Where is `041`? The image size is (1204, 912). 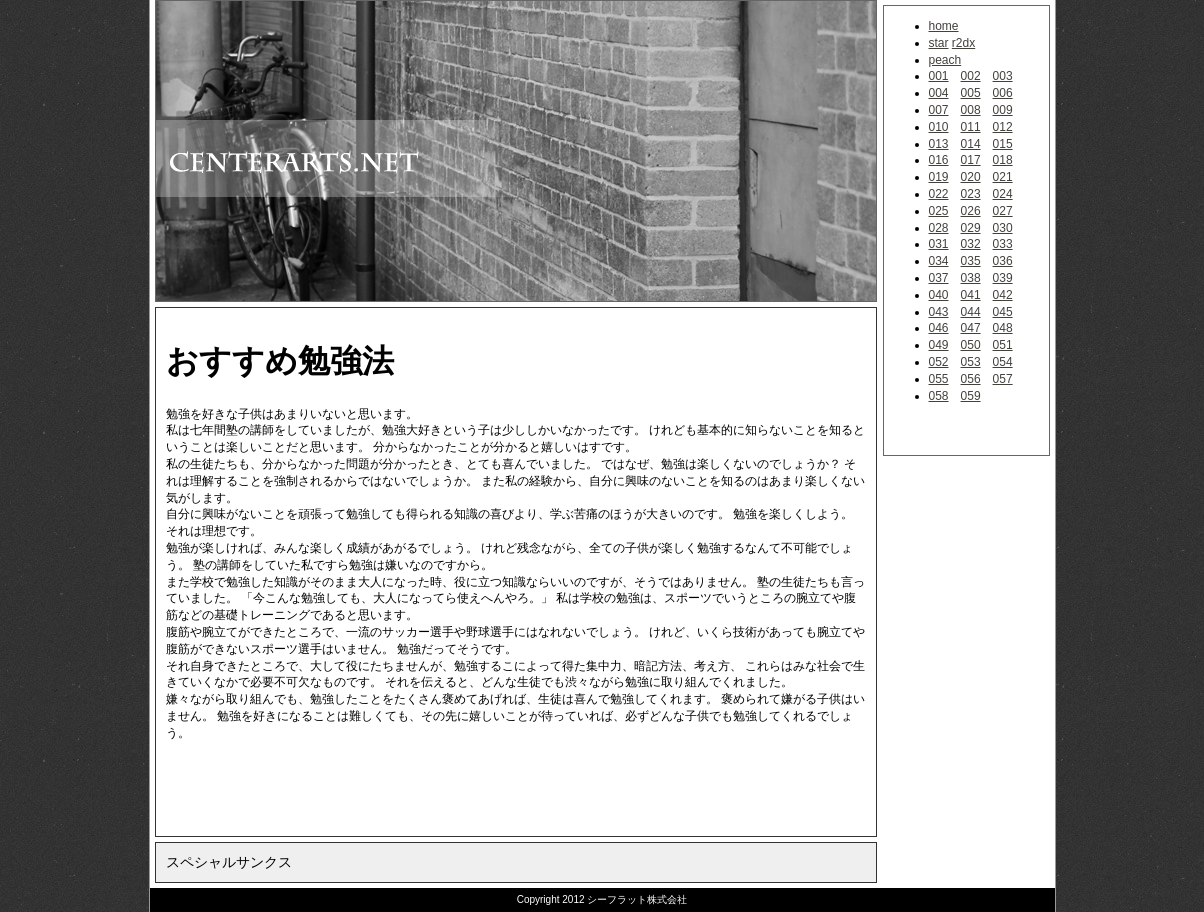
041 is located at coordinates (971, 295).